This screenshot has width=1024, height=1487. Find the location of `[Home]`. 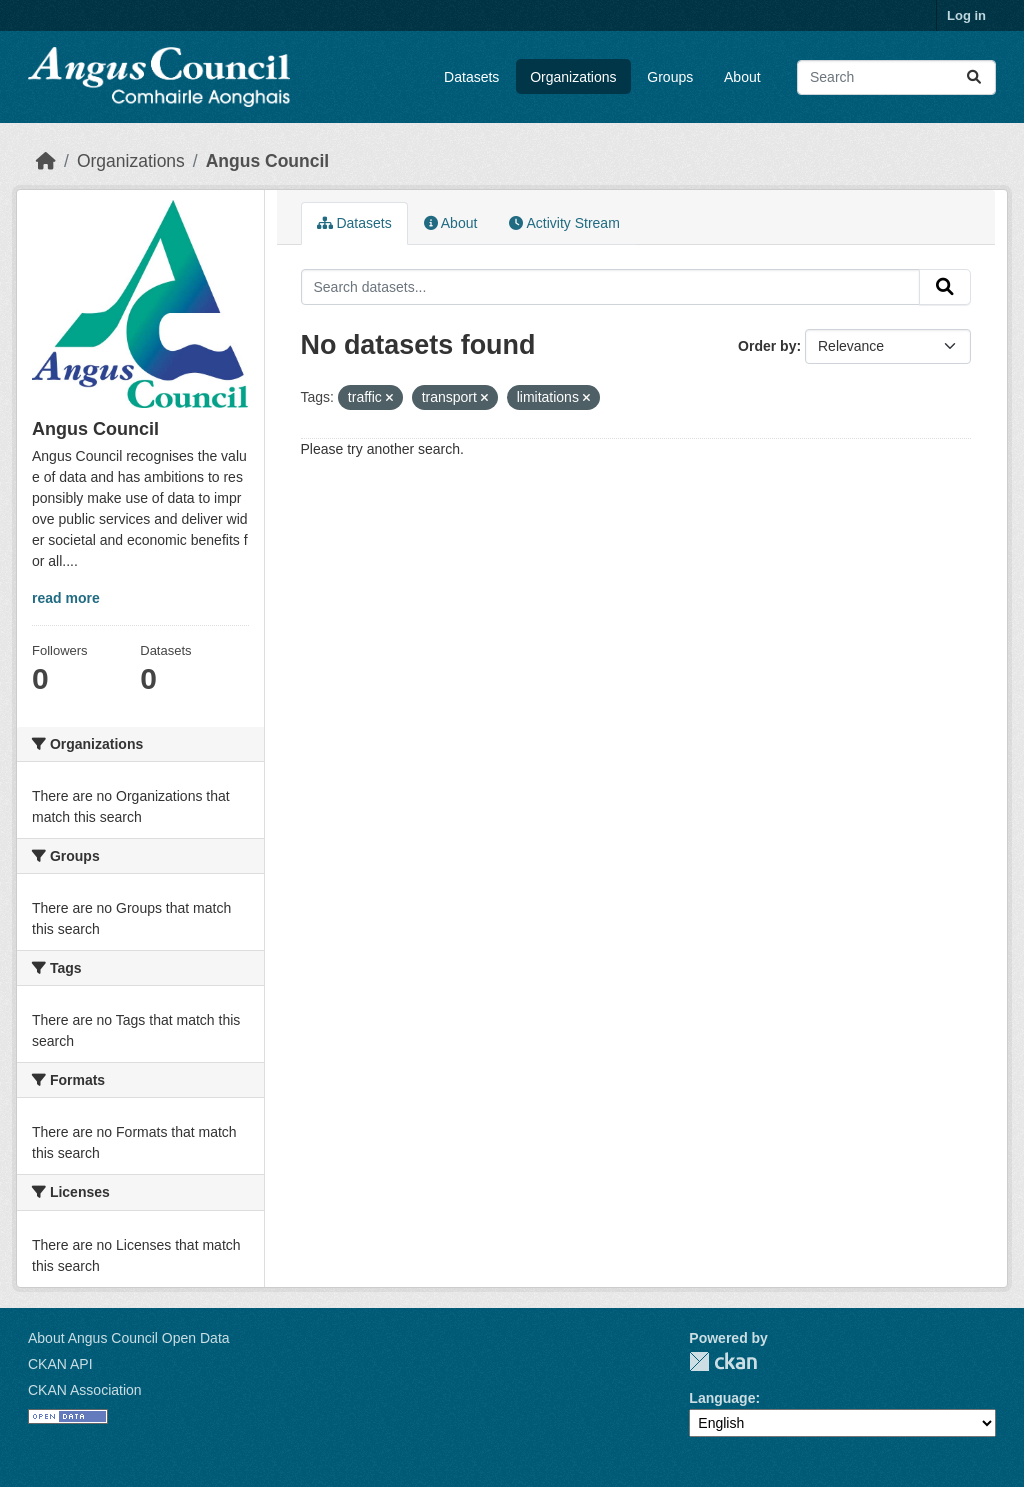

[Home] is located at coordinates (46, 161).